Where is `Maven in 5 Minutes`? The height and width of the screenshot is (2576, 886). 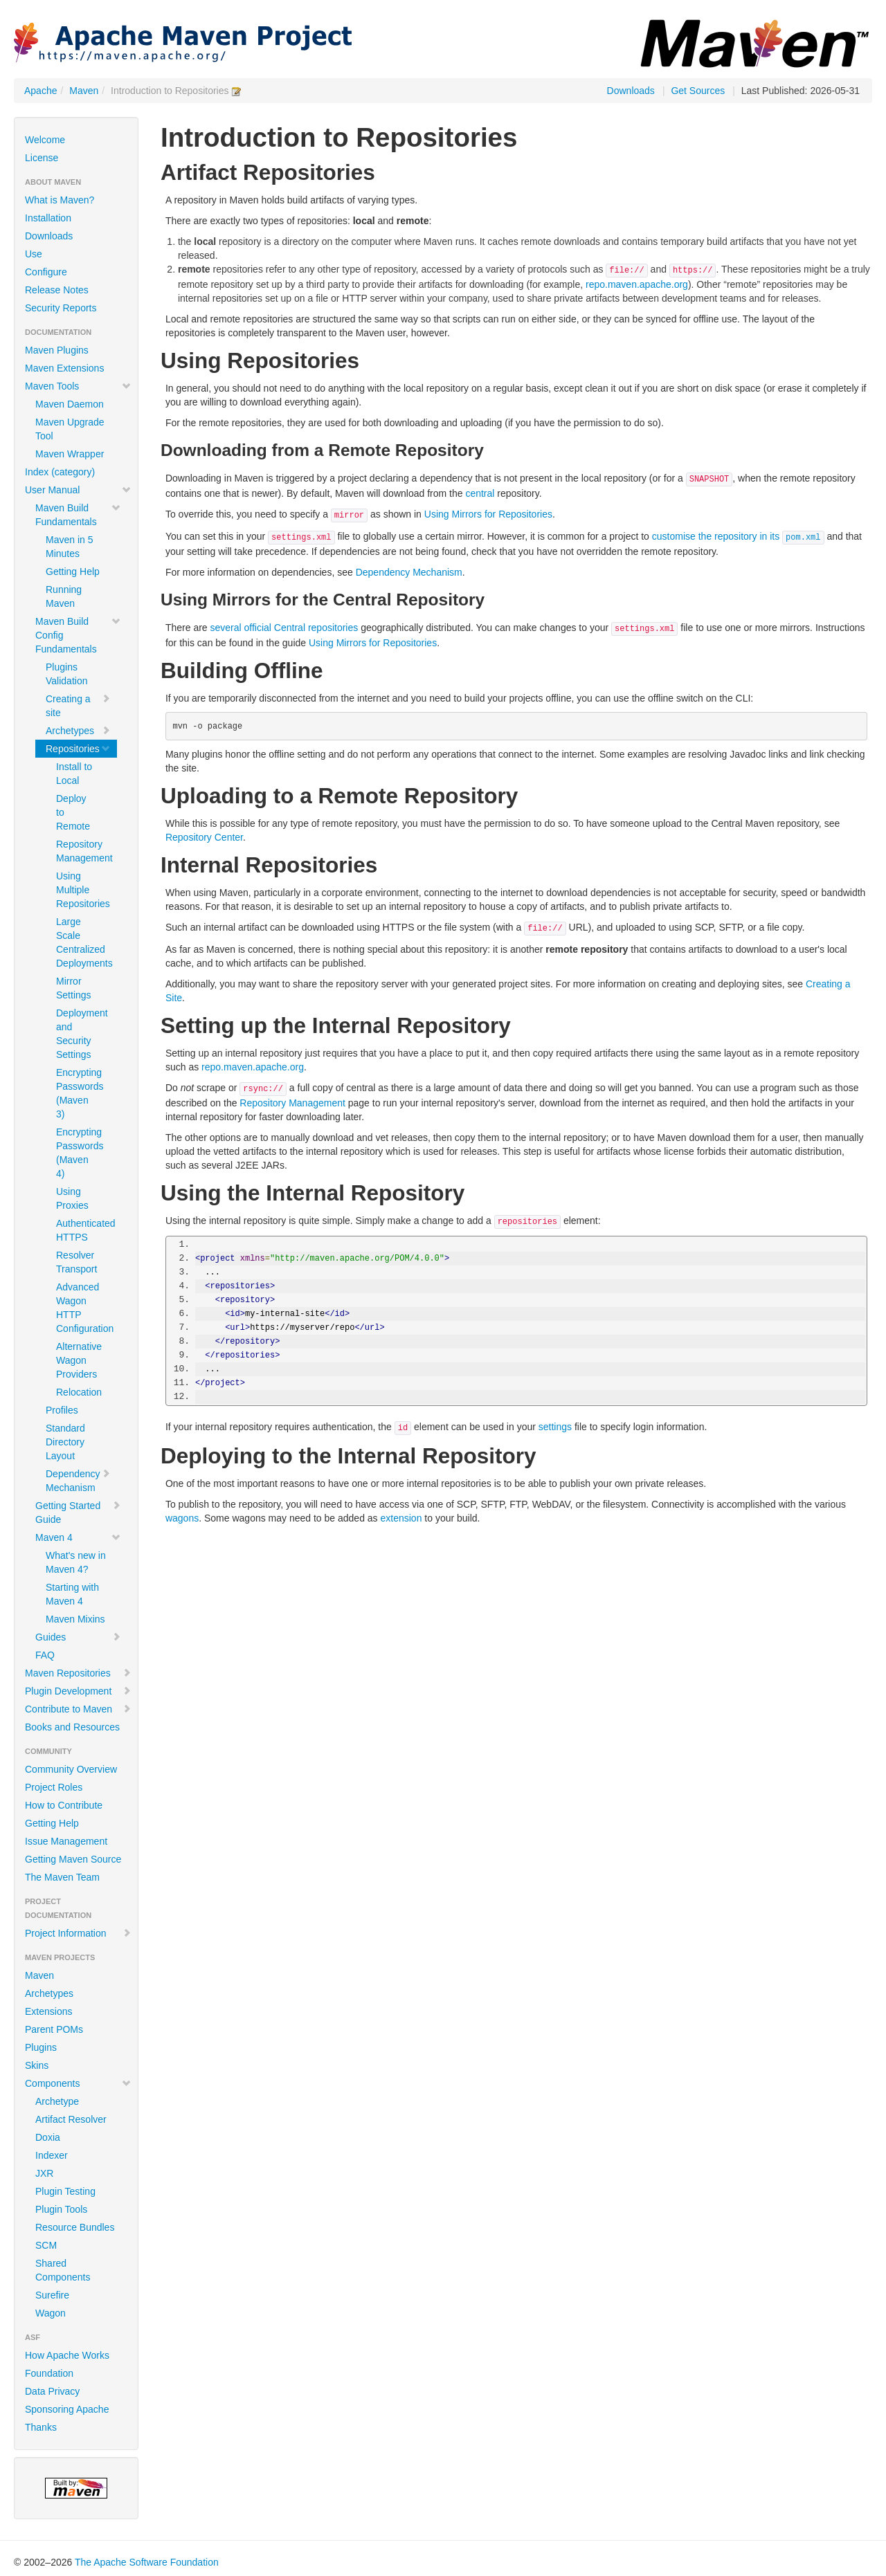
Maven in 5 Minutes is located at coordinates (69, 546).